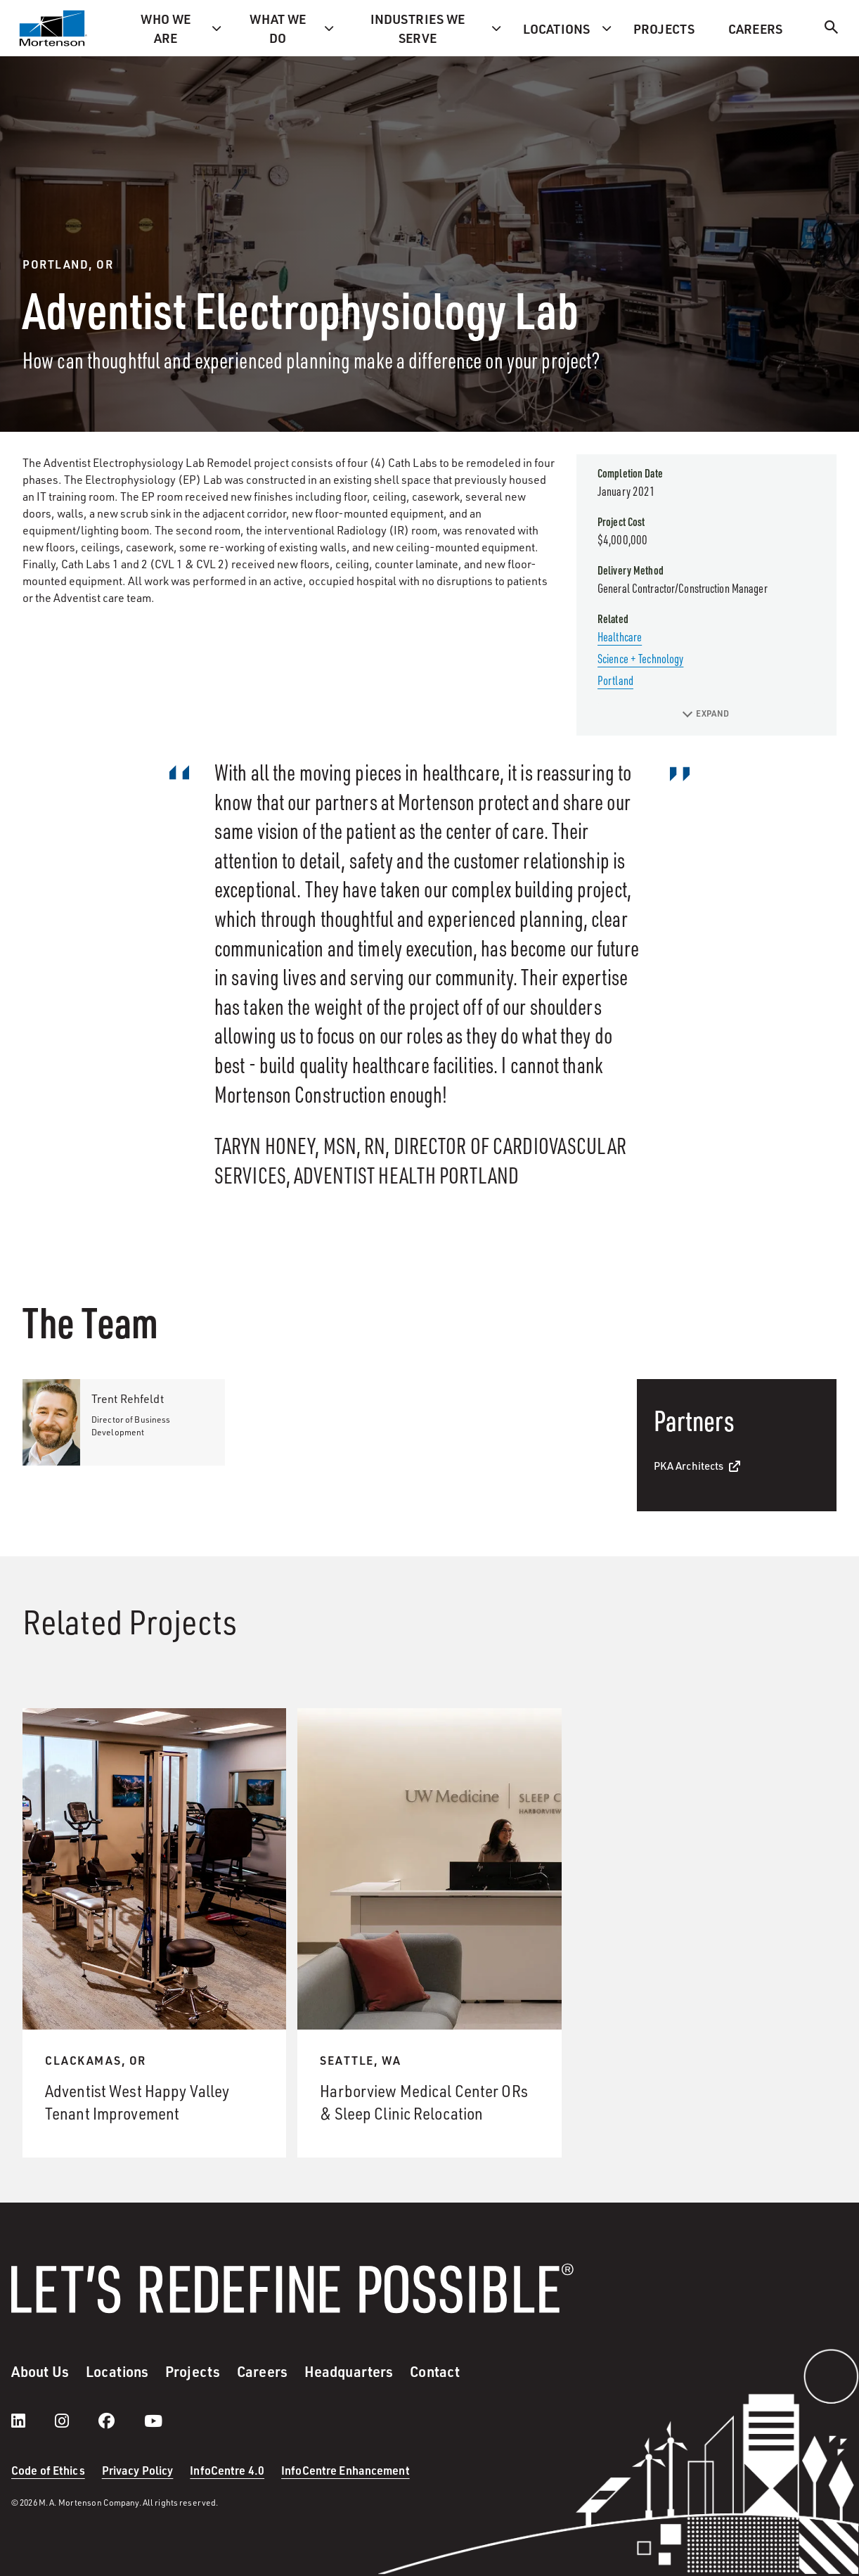  Describe the element at coordinates (620, 636) in the screenshot. I see `Healthcare` at that location.